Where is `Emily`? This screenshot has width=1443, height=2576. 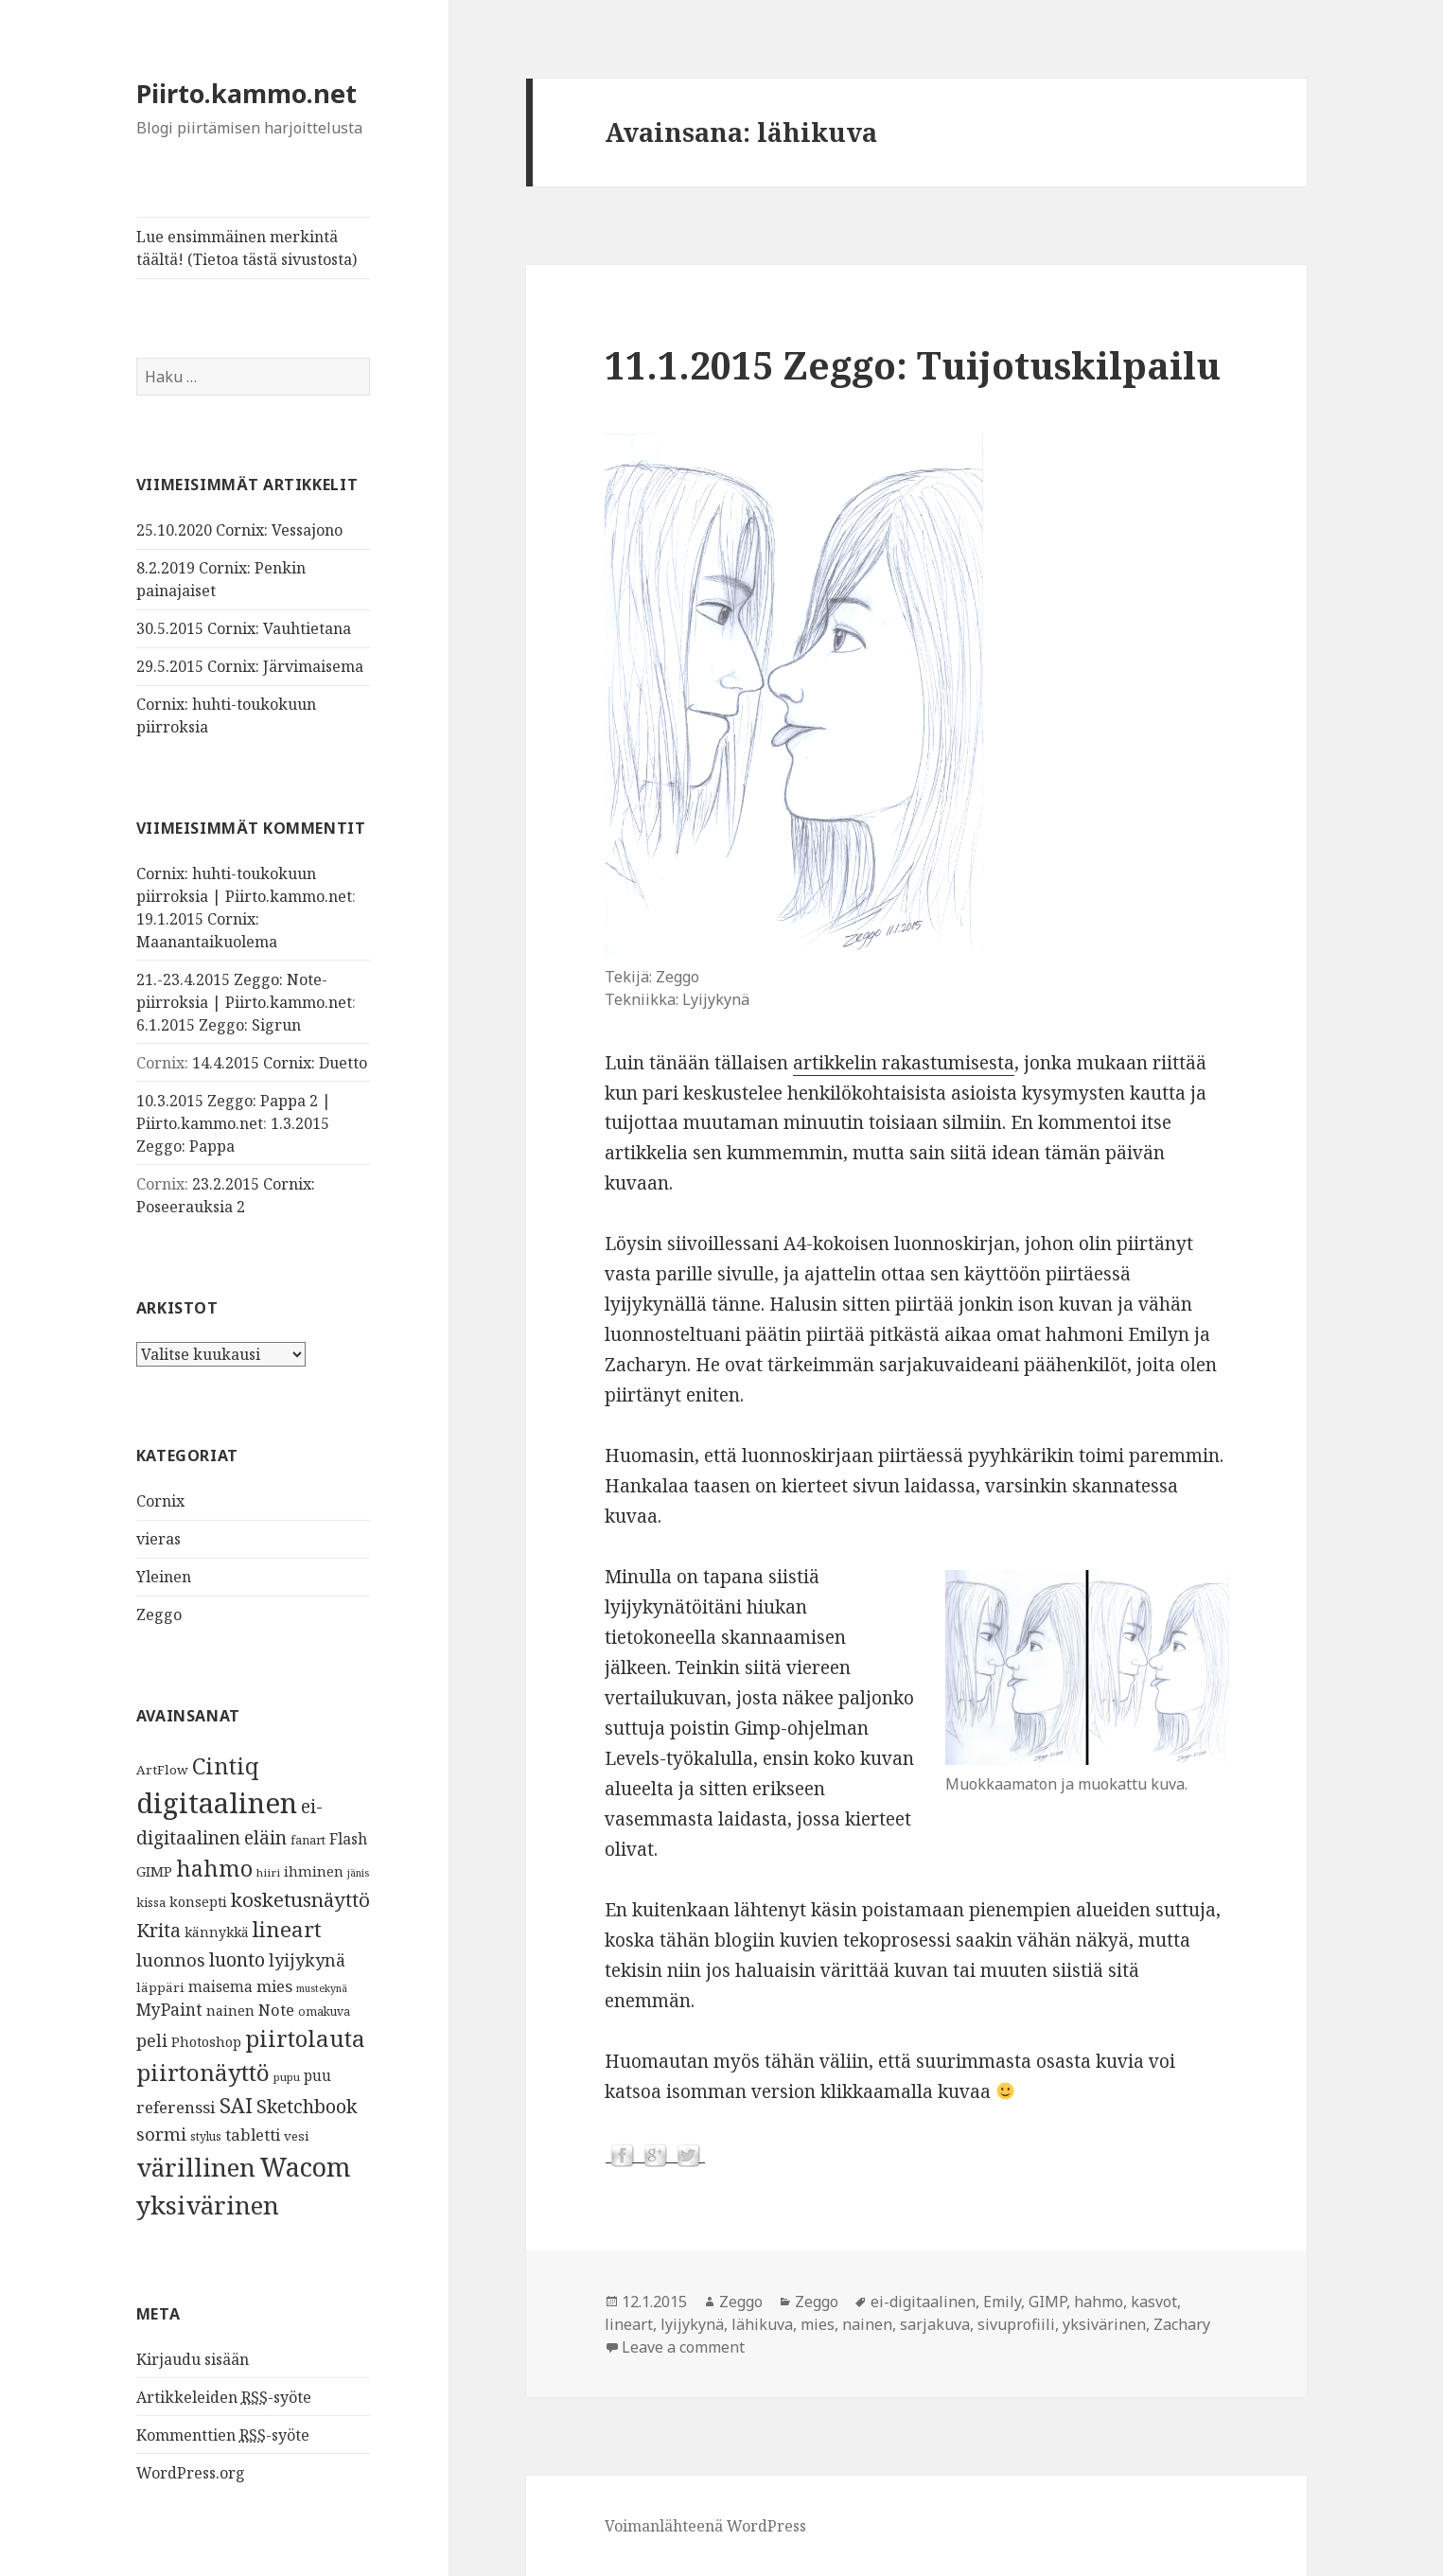
Emily is located at coordinates (1002, 2301).